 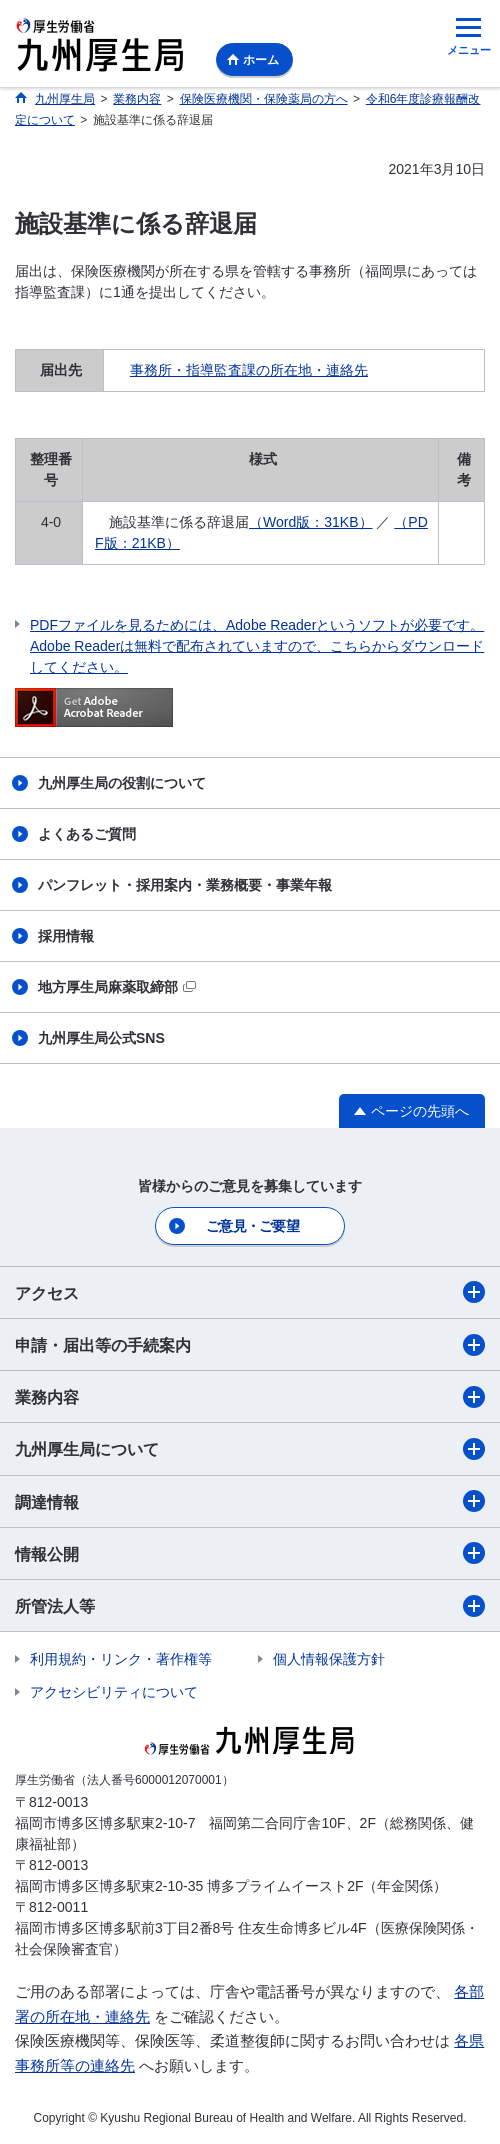 What do you see at coordinates (117, 987) in the screenshot?
I see `地方厚生局麻薬取締部` at bounding box center [117, 987].